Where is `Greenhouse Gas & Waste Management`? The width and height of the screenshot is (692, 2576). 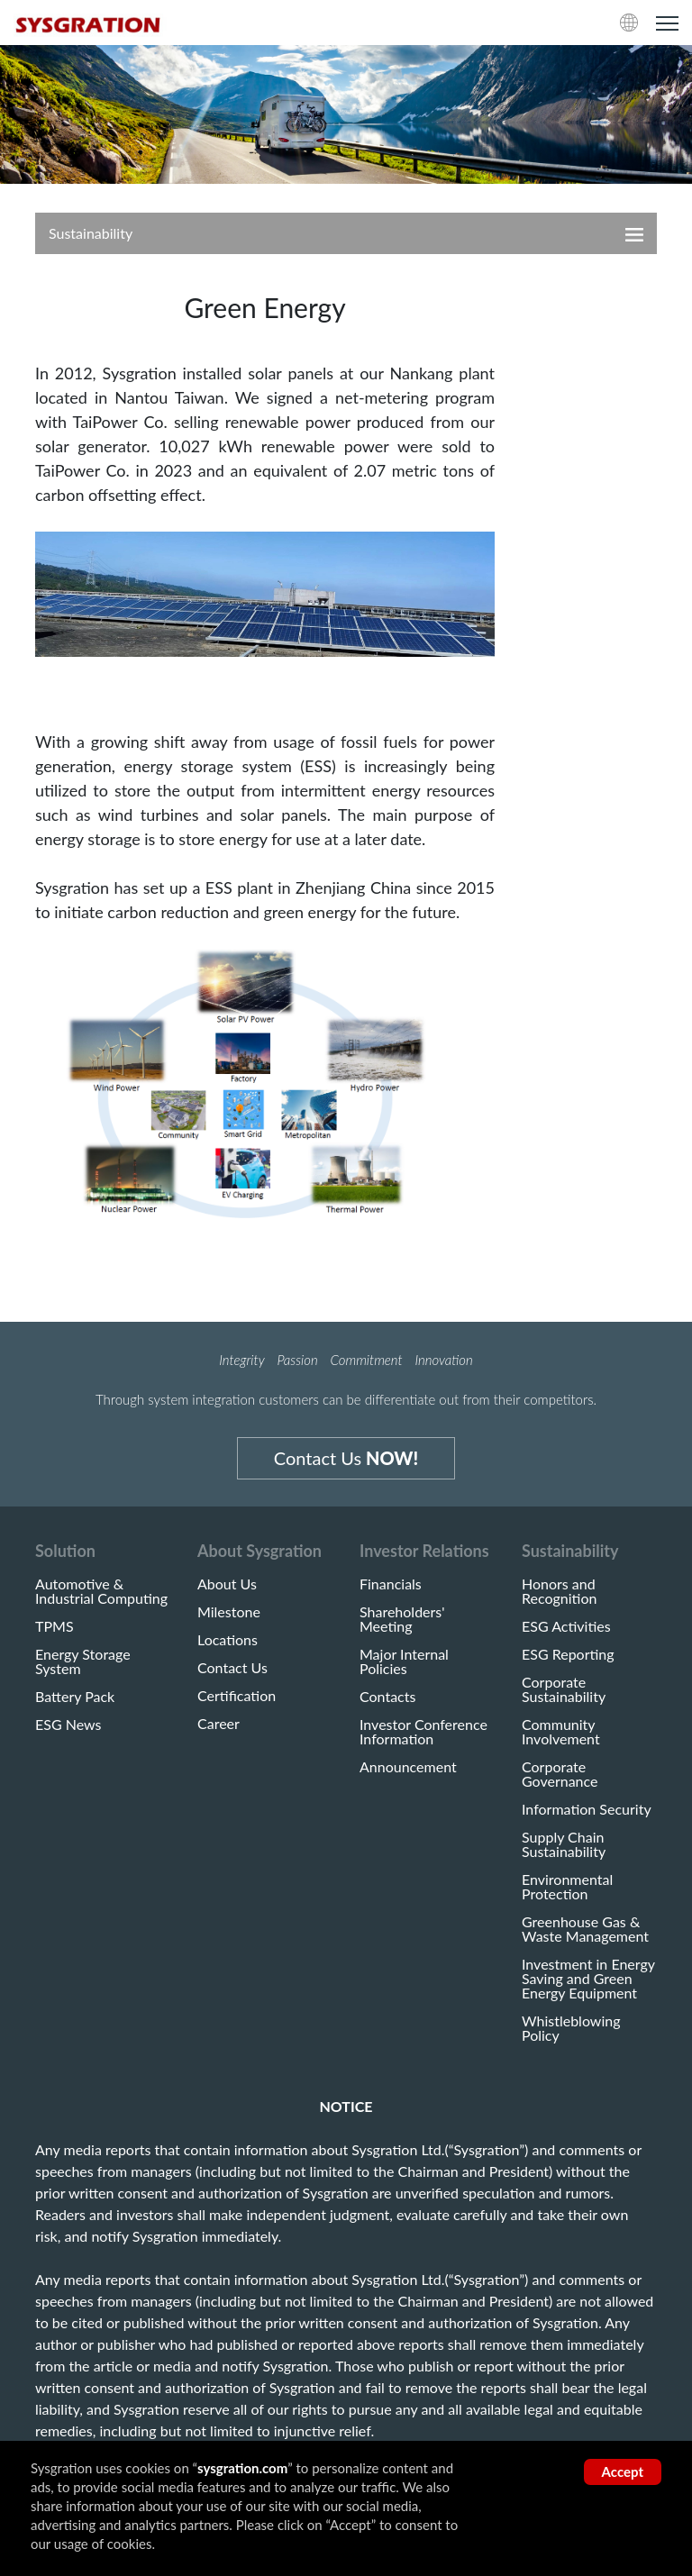
Greenhouse Gas & Waste Management is located at coordinates (585, 1929).